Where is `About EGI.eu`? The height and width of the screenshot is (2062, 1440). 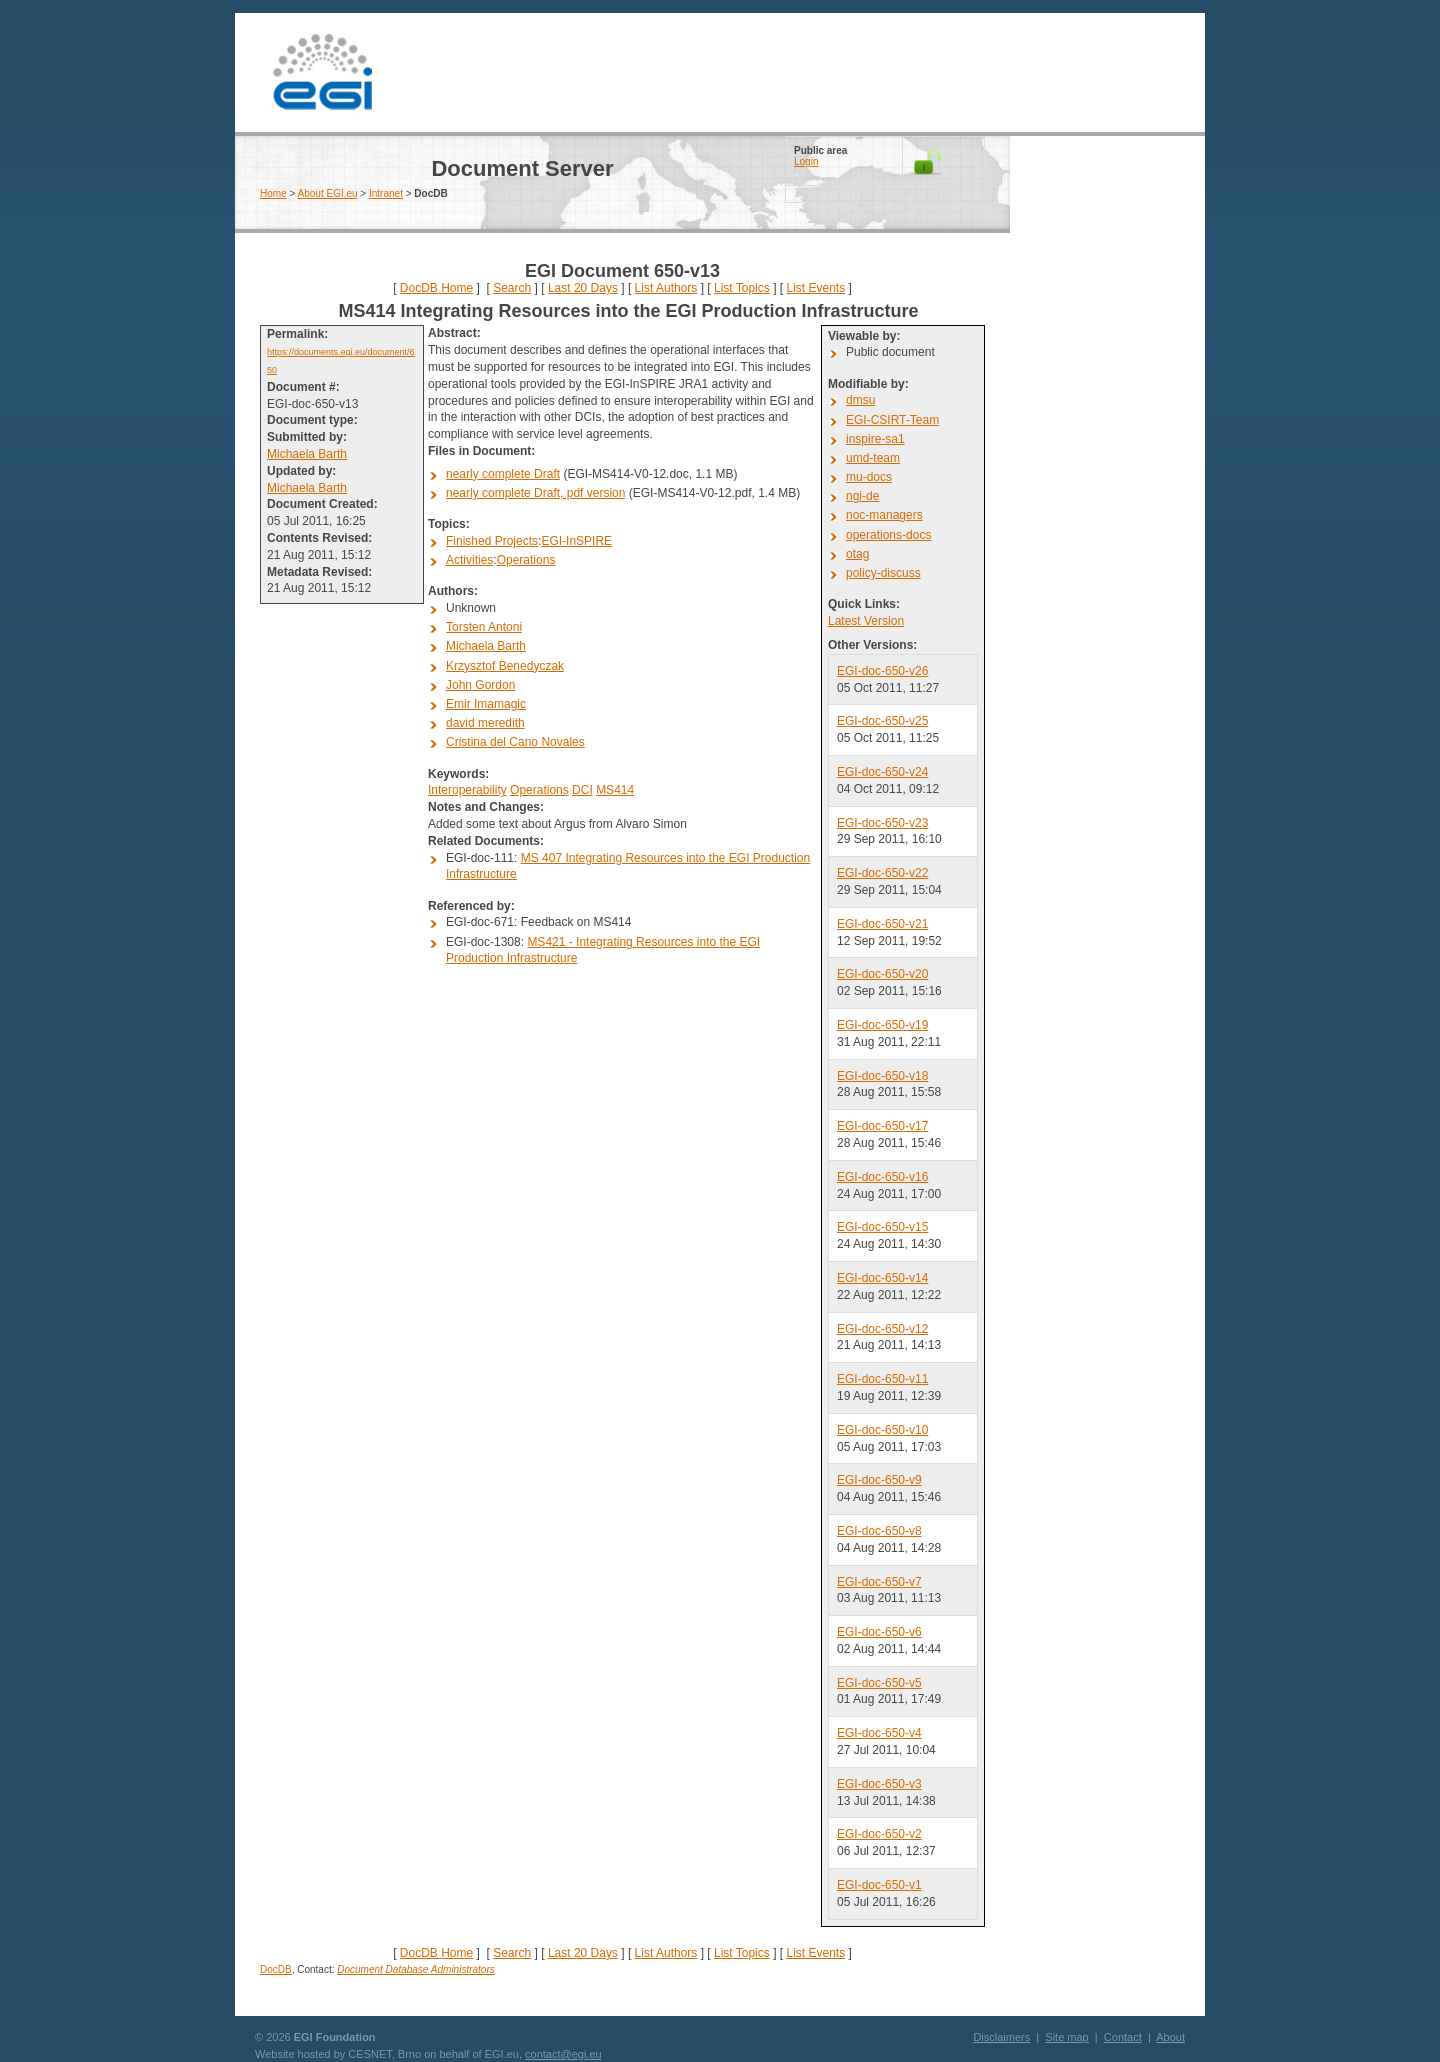 About EGI.eu is located at coordinates (328, 193).